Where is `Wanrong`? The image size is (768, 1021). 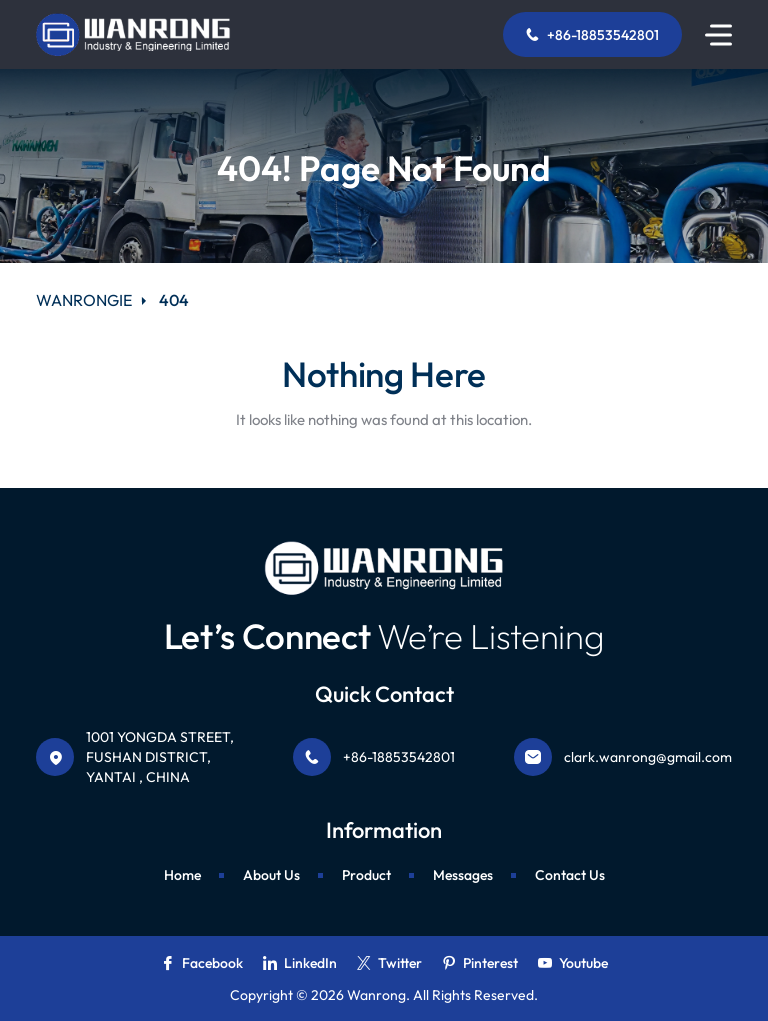
Wanrong is located at coordinates (376, 995).